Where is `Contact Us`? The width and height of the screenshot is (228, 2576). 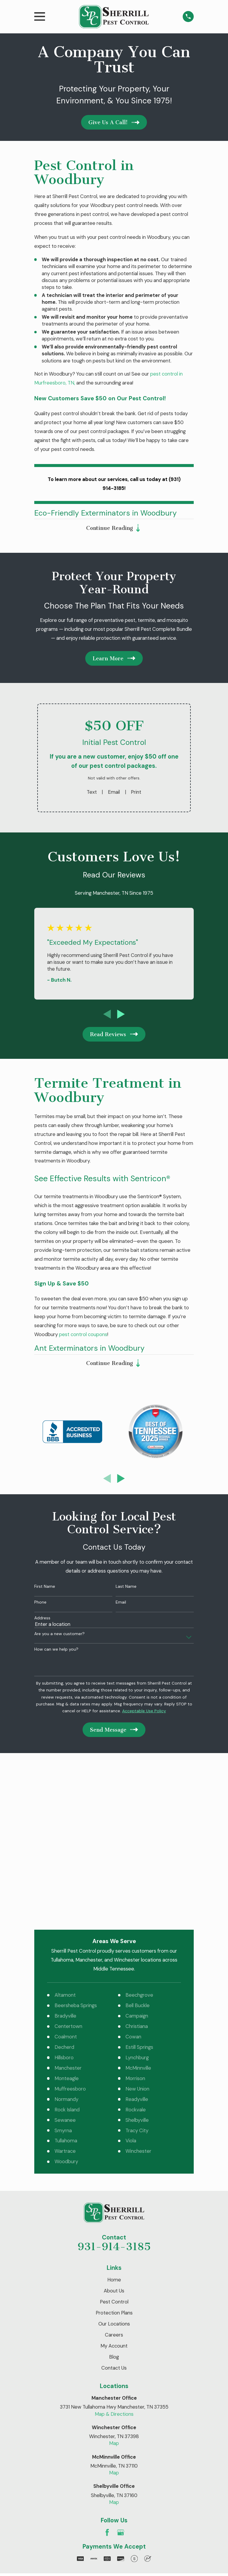
Contact Us is located at coordinates (114, 2210).